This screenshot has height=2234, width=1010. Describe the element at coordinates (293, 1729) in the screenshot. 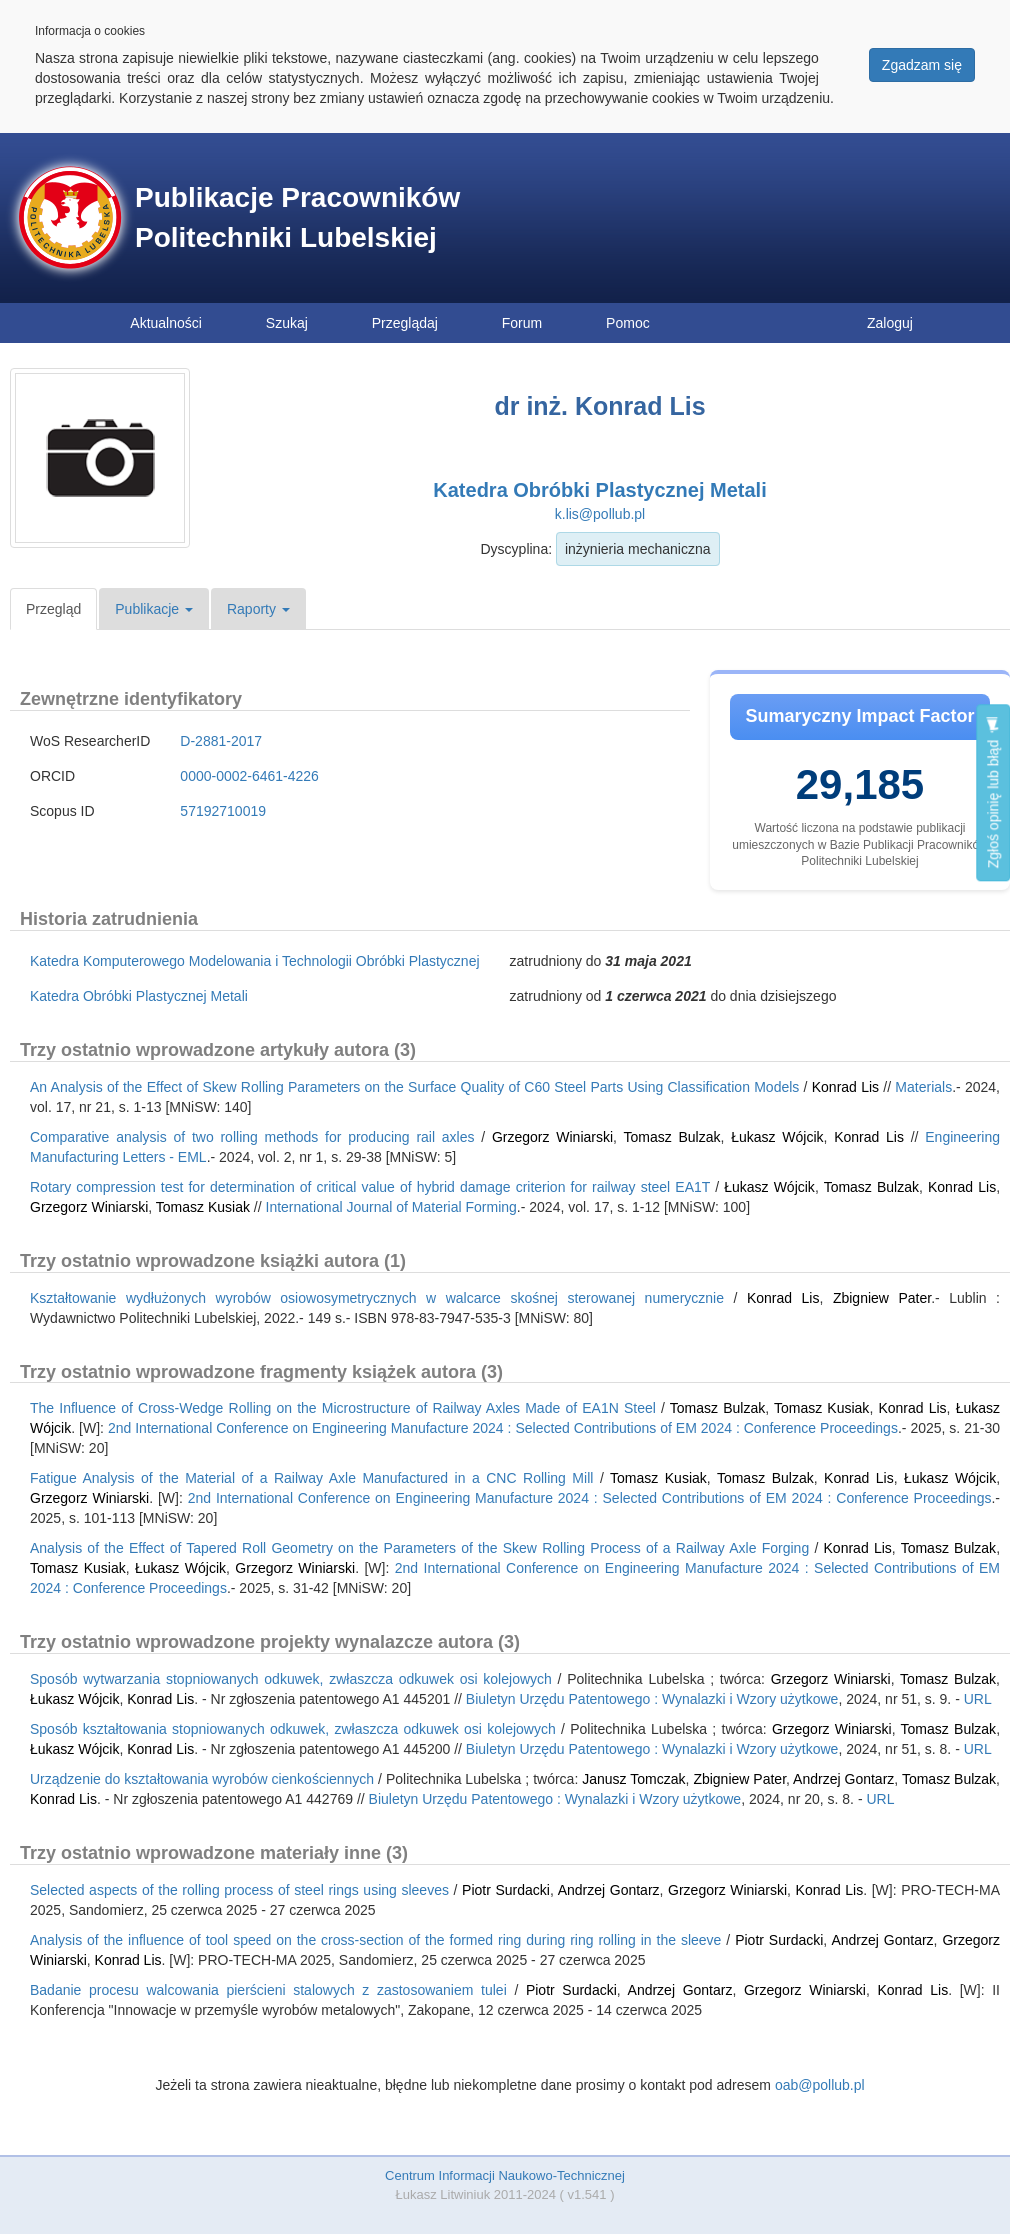

I see `Sposób kształtowania stopniowanych odkuwek, zwłaszcza odkuwek osi kolejowych` at that location.